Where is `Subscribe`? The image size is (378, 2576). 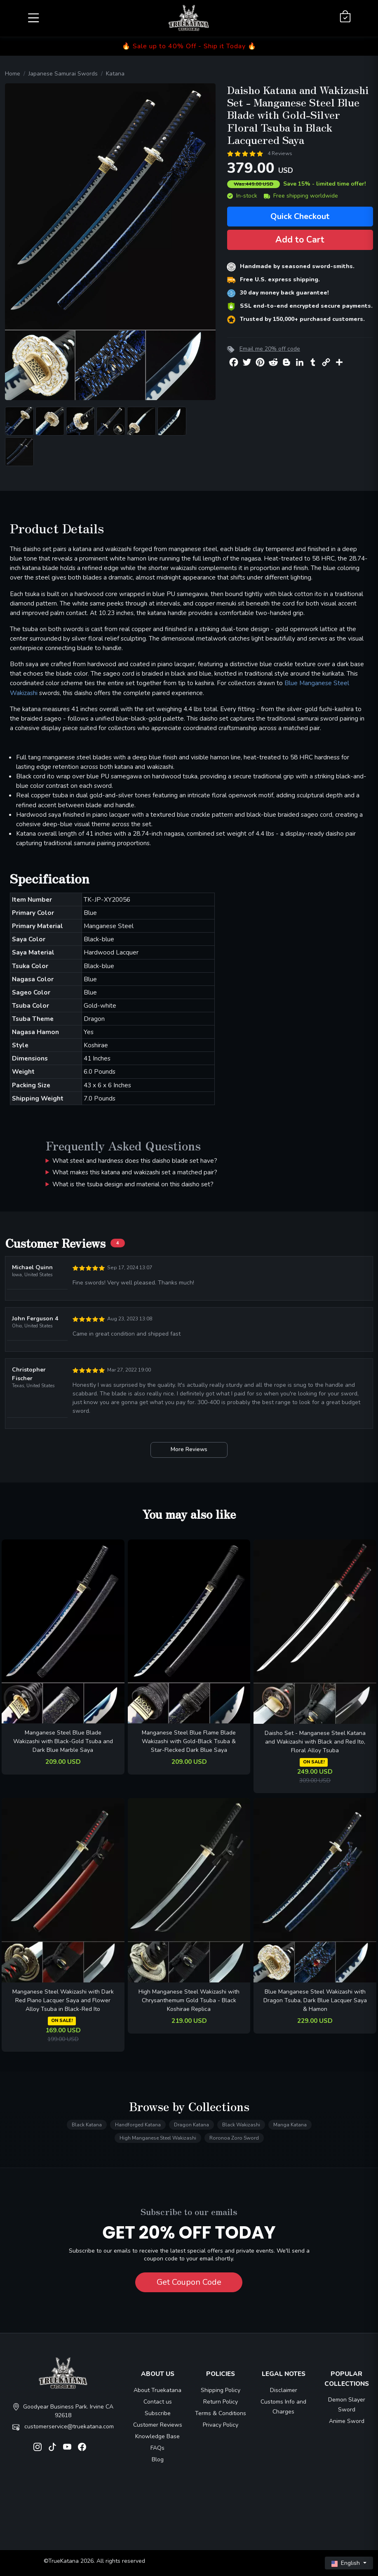
Subscribe is located at coordinates (158, 2413).